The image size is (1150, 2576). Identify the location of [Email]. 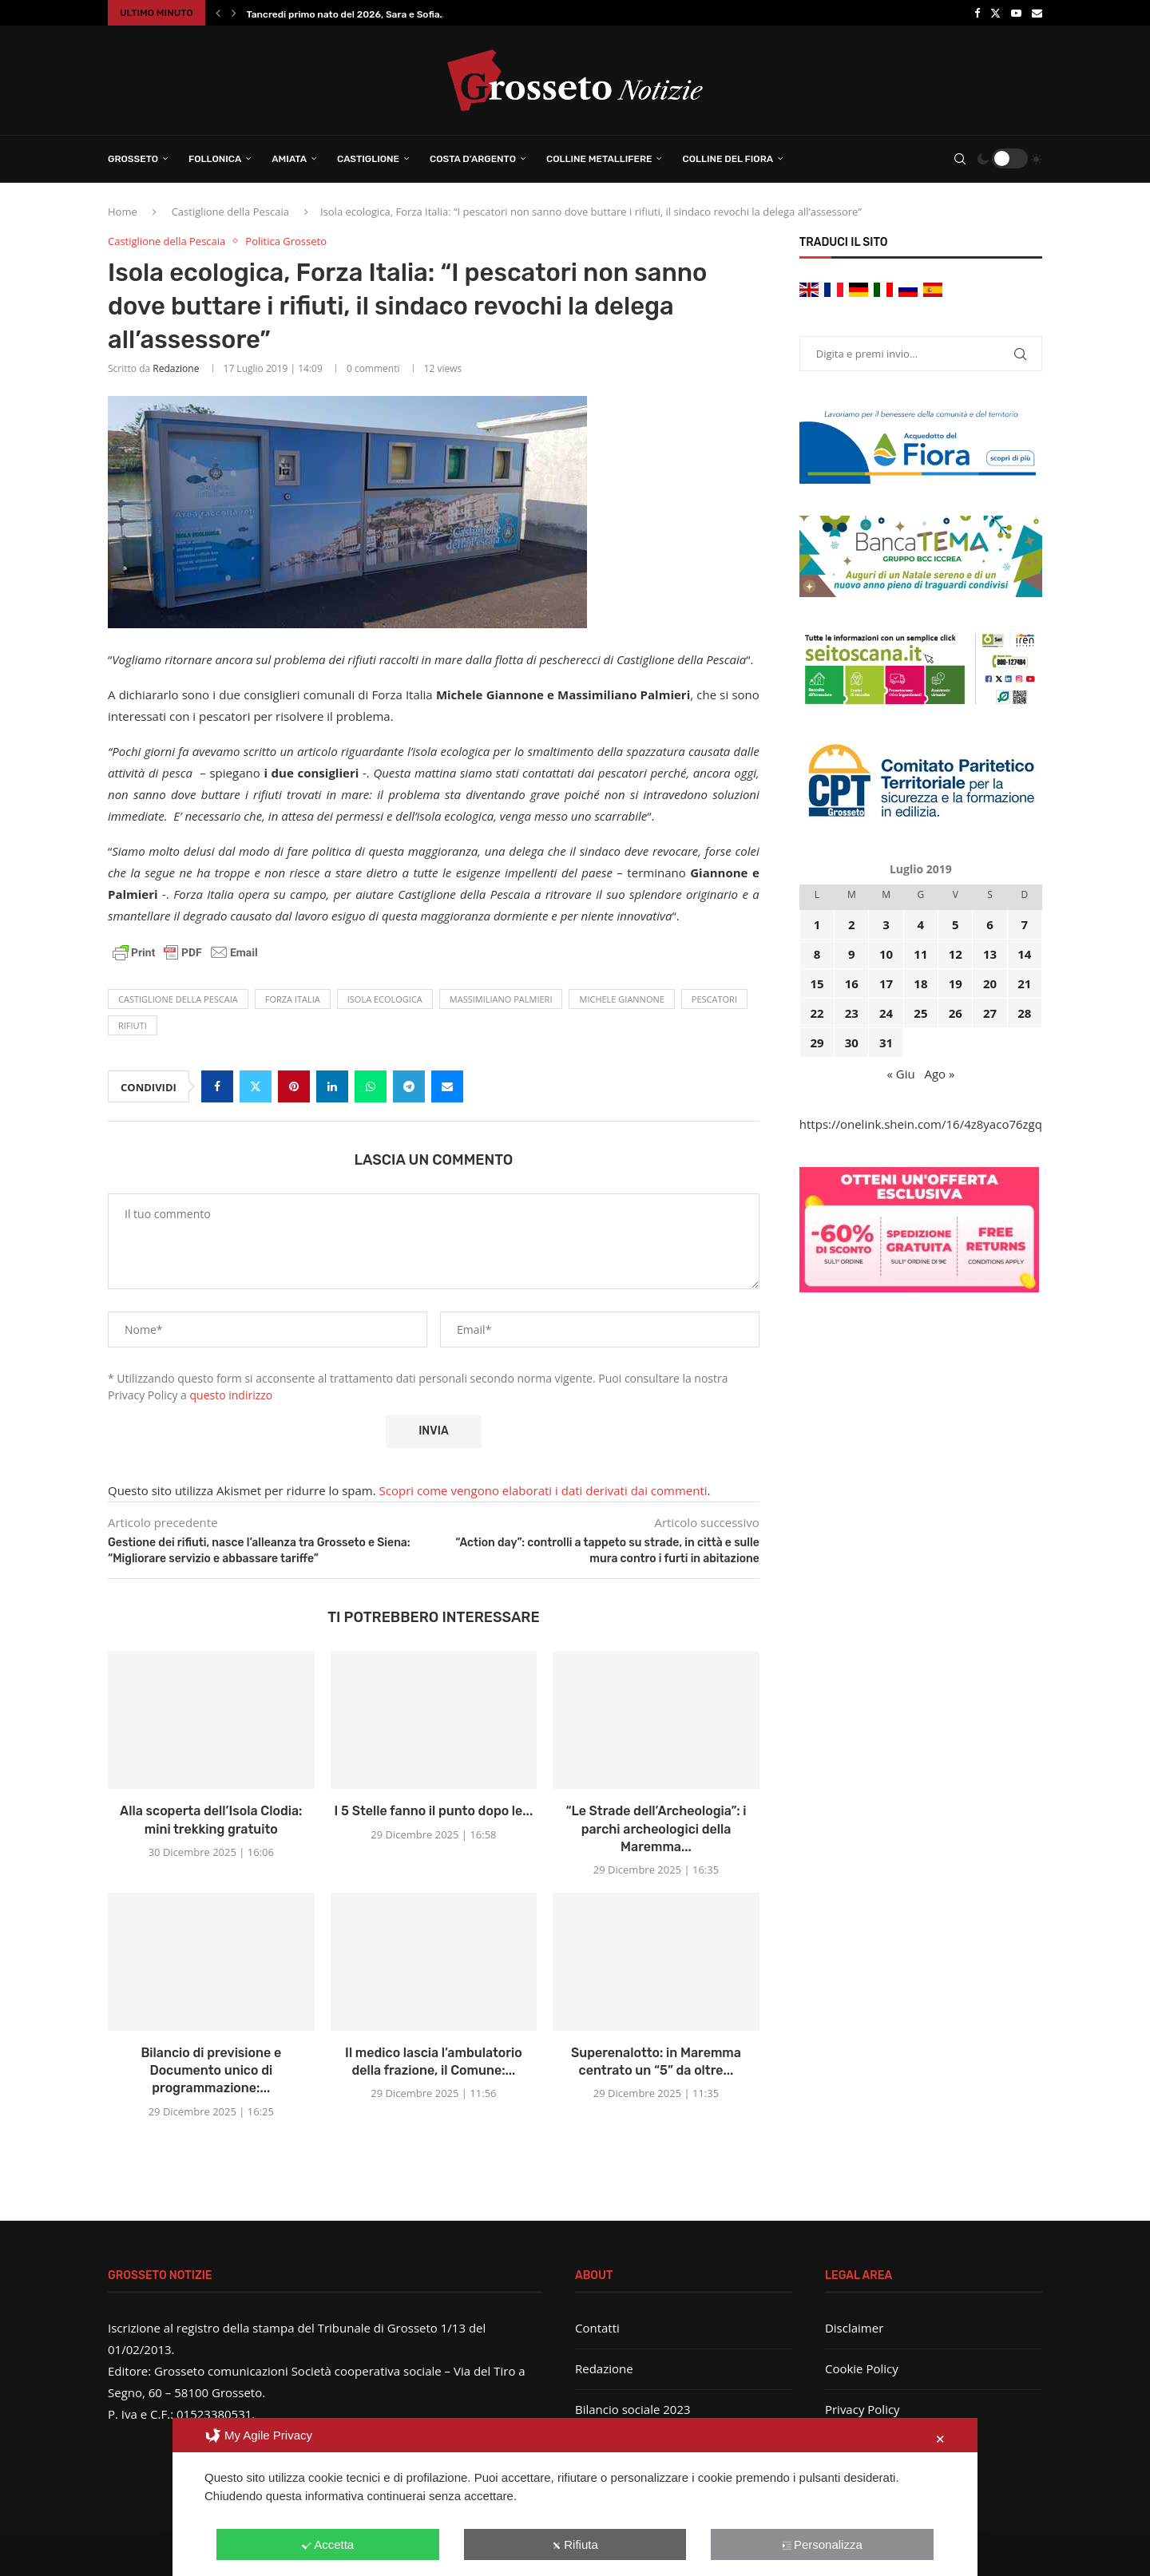
(1037, 13).